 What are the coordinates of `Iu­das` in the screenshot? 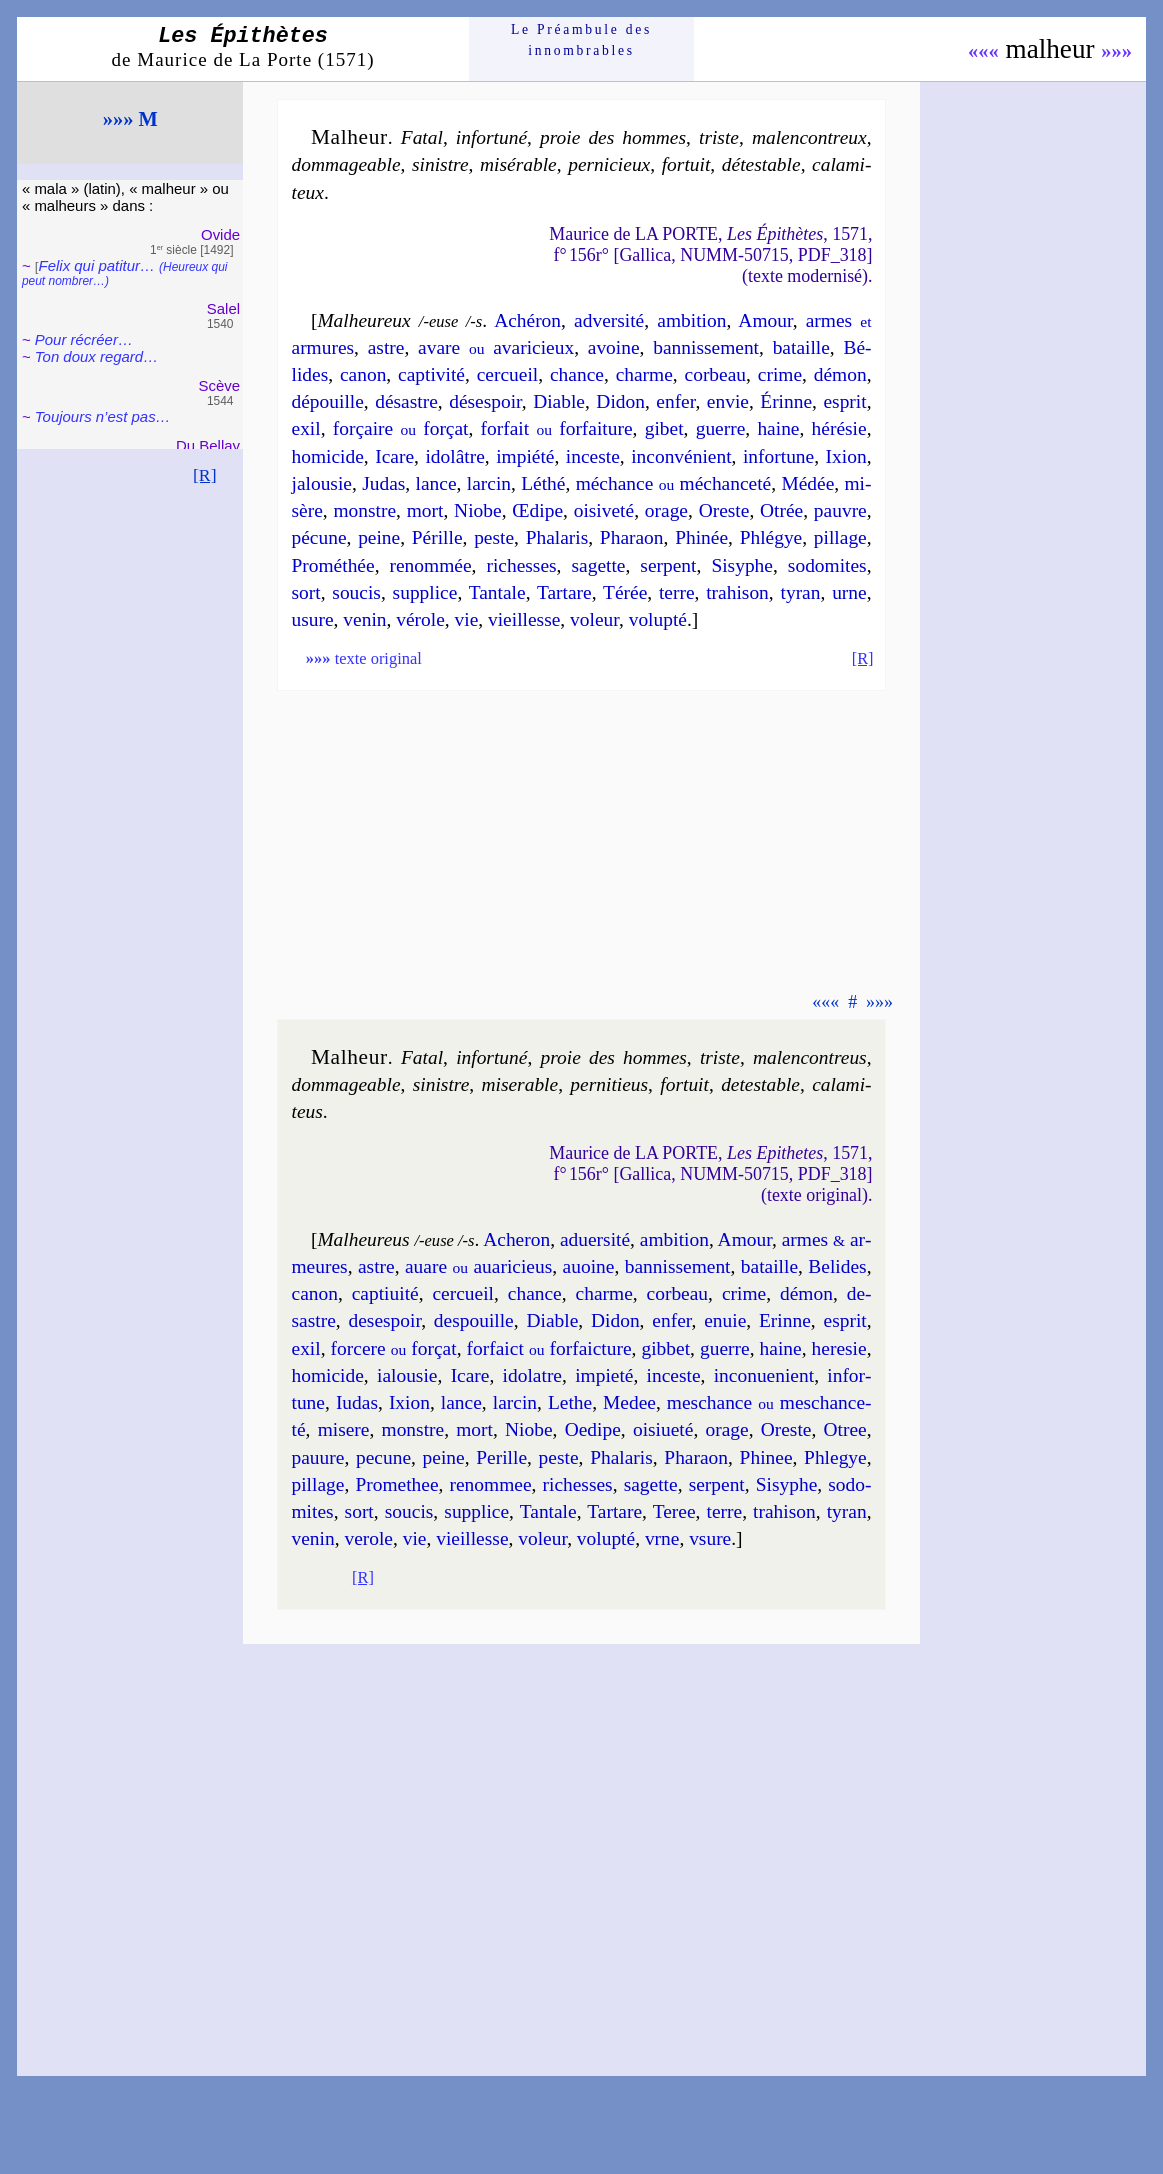 It's located at (357, 1402).